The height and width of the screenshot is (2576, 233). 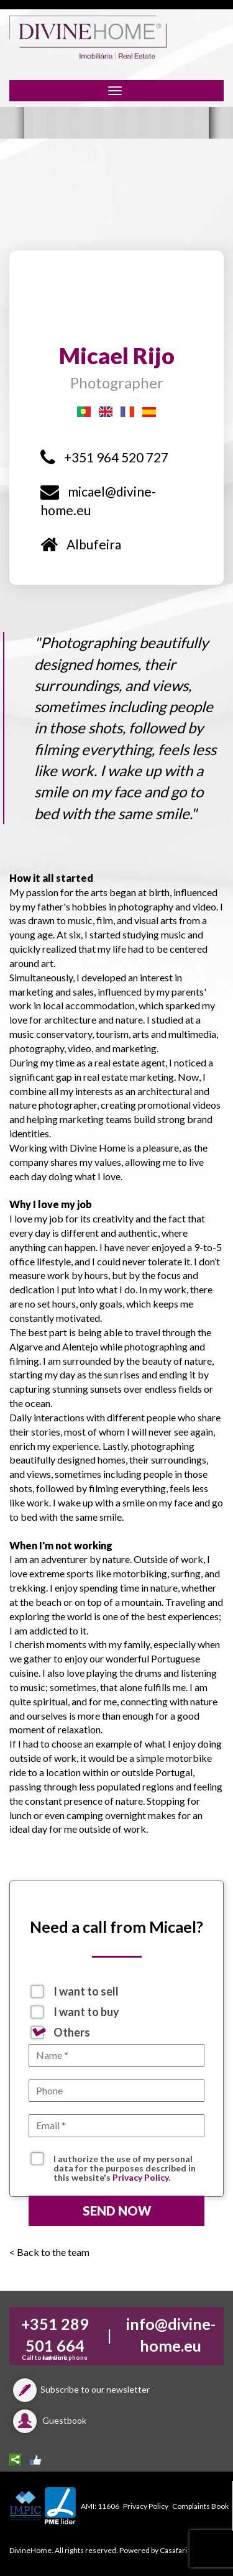 What do you see at coordinates (49, 2252) in the screenshot?
I see `< Back to the team` at bounding box center [49, 2252].